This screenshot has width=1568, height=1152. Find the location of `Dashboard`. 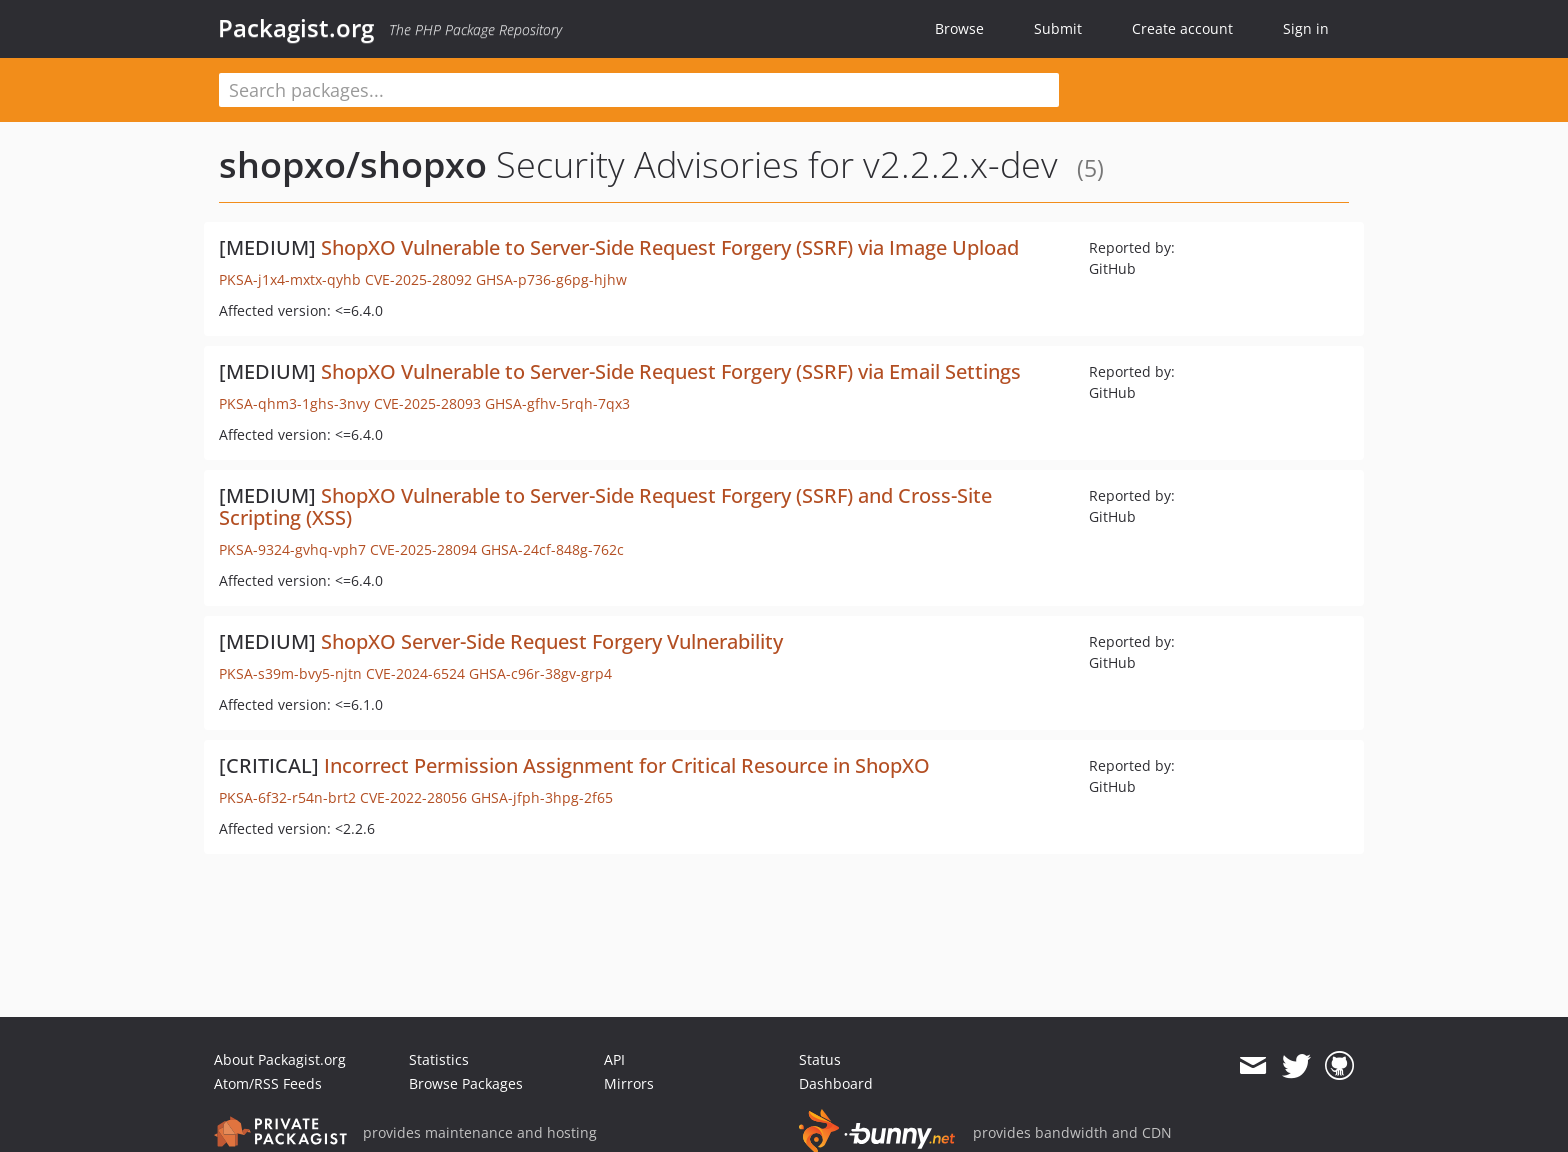

Dashboard is located at coordinates (836, 1083).